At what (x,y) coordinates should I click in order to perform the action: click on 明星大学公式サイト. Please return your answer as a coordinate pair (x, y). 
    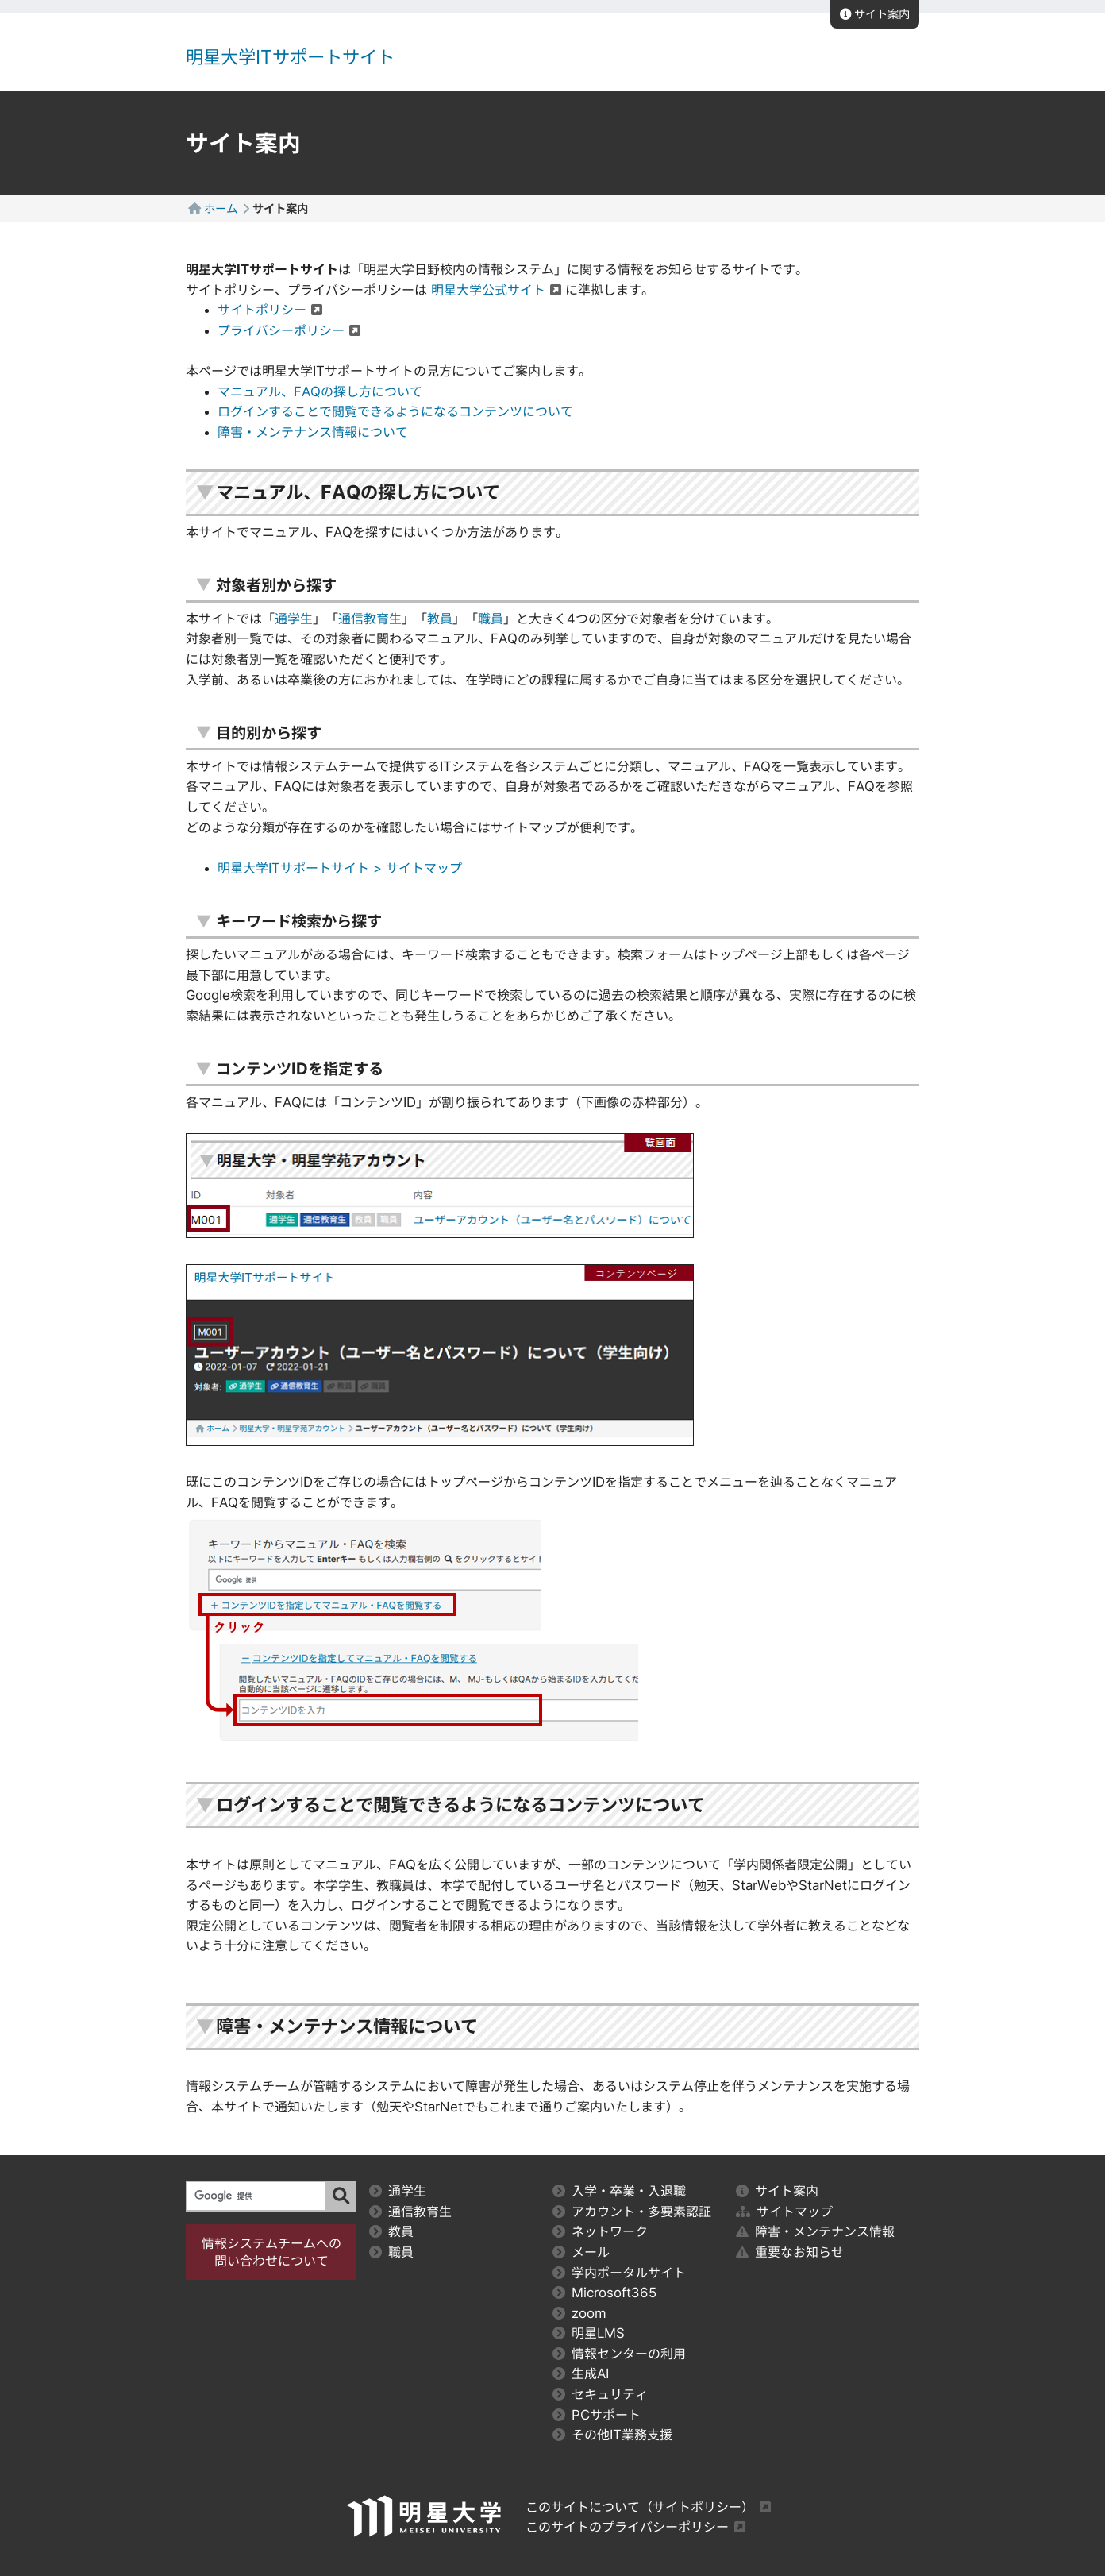
    Looking at the image, I should click on (488, 289).